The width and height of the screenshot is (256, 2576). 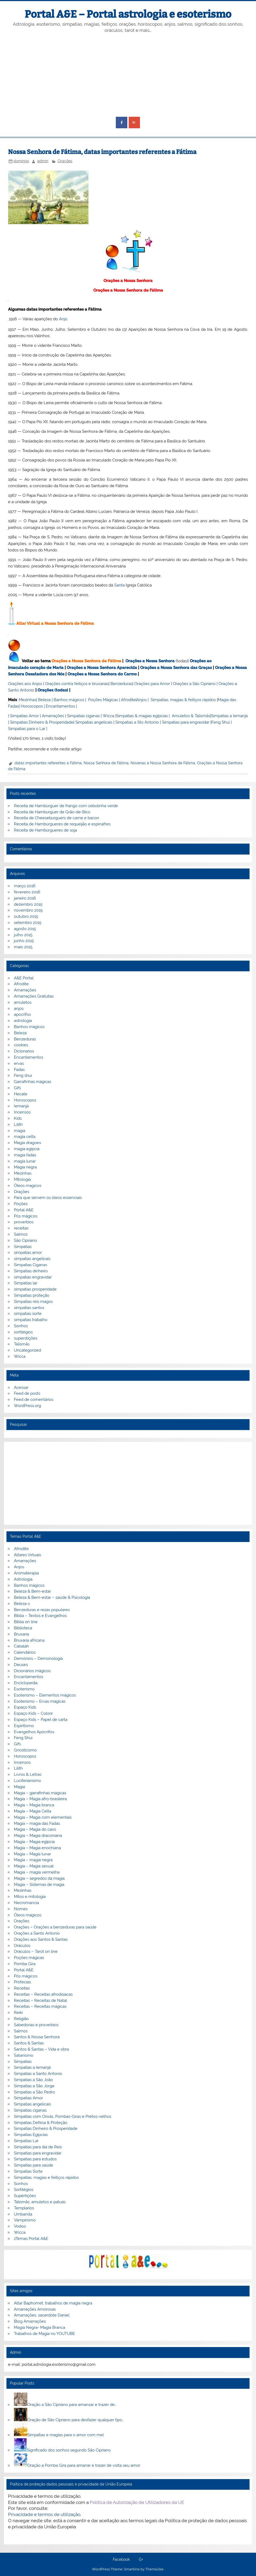 What do you see at coordinates (38, 1835) in the screenshot?
I see `Magia – Magia draconiana` at bounding box center [38, 1835].